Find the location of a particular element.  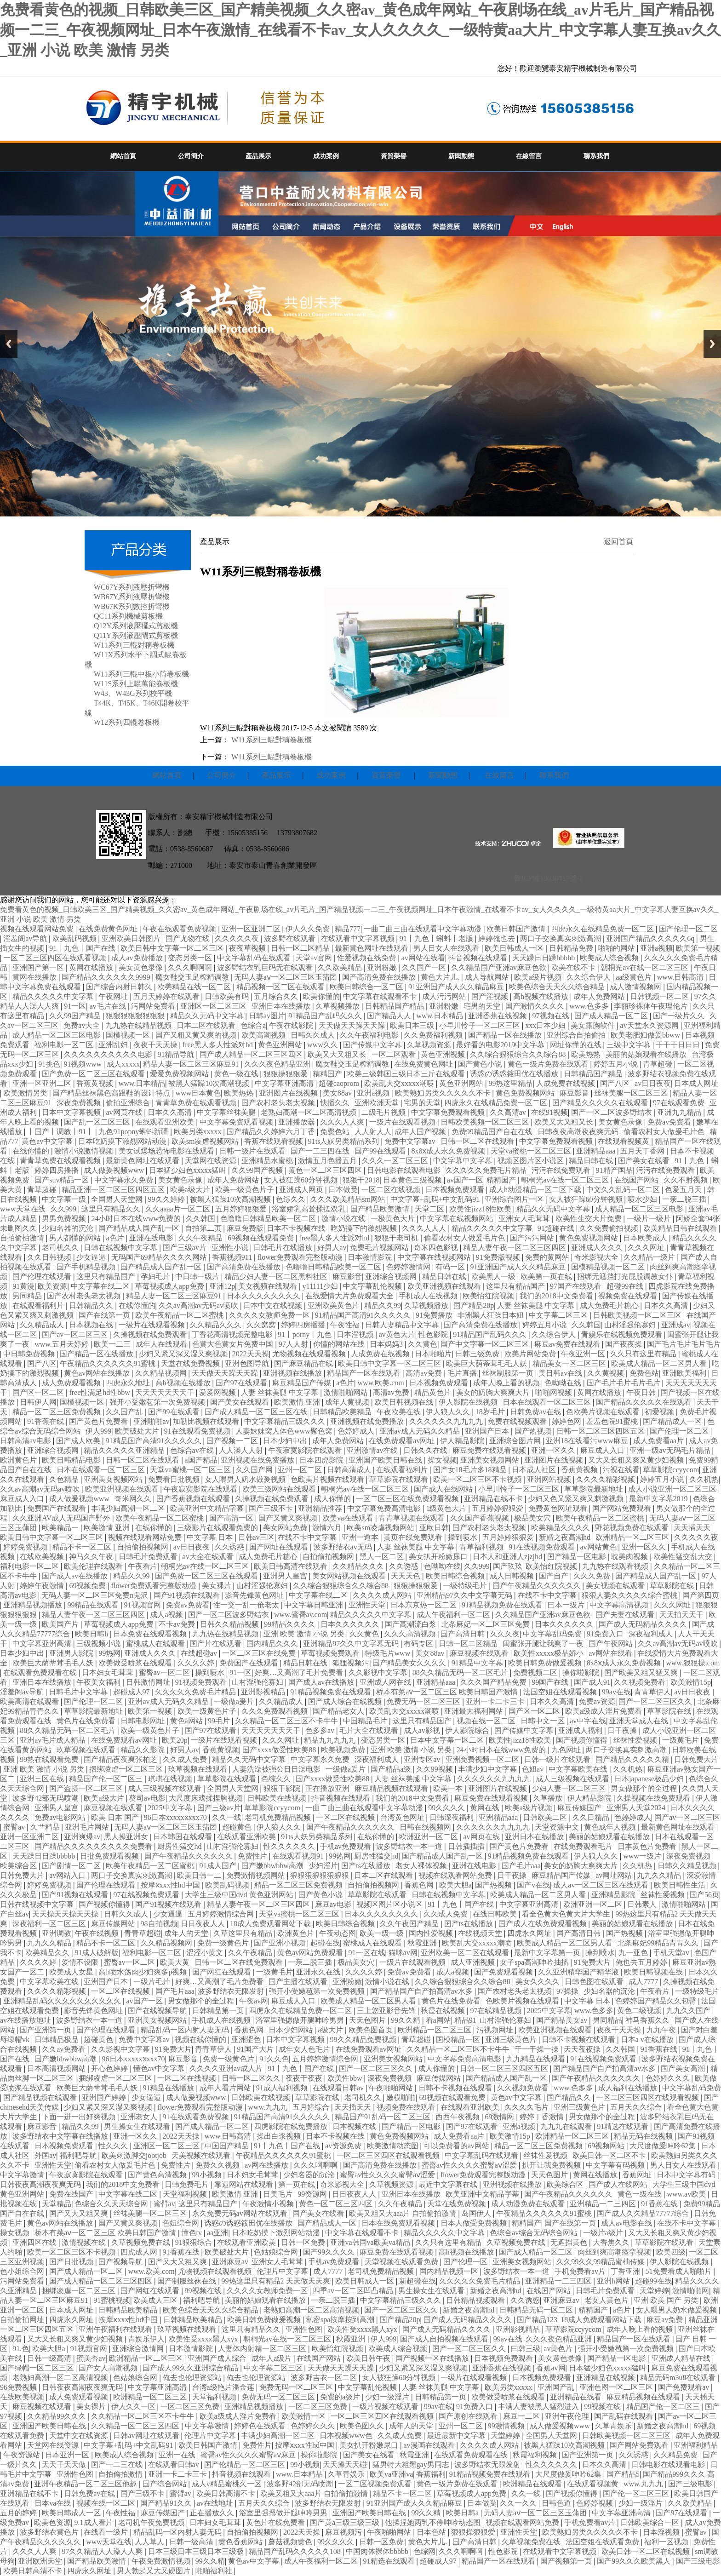

国产成人精品一区二区 is located at coordinates (612, 1016).